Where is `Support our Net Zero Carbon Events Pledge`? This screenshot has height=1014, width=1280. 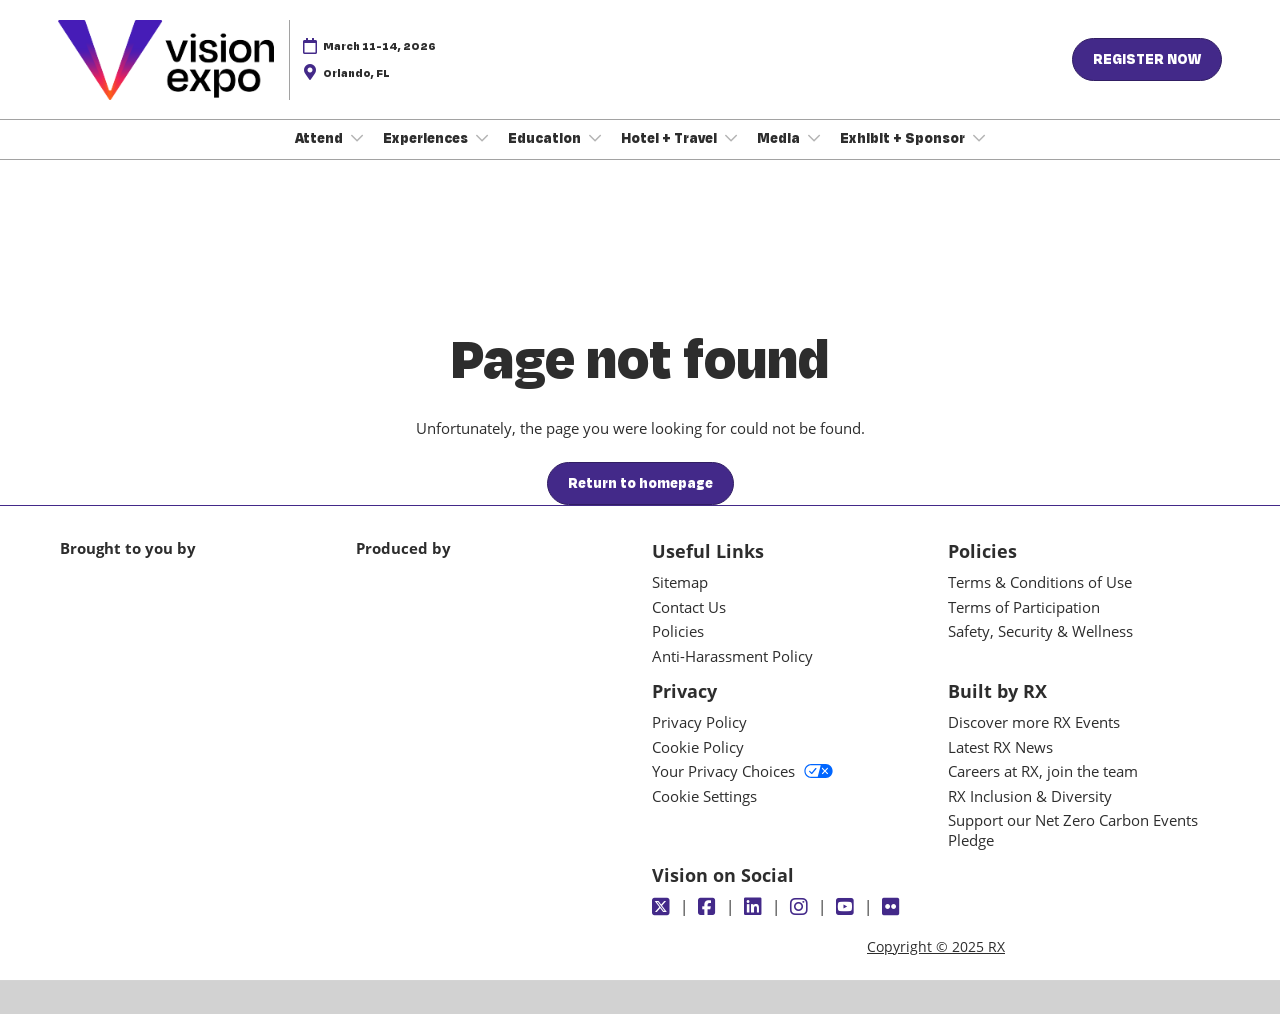 Support our Net Zero Carbon Events Pledge is located at coordinates (1073, 830).